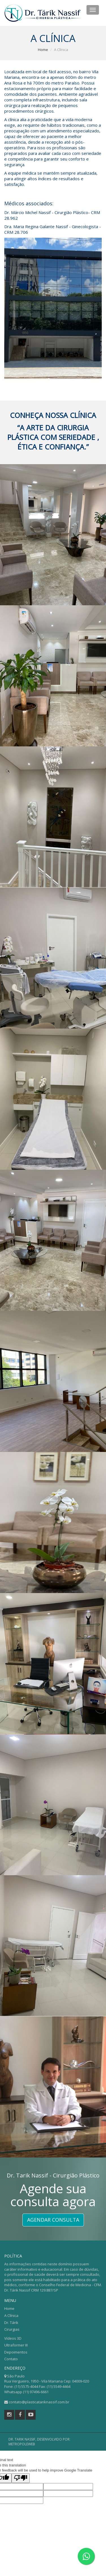  Describe the element at coordinates (11, 2315) in the screenshot. I see `A Clínica` at that location.